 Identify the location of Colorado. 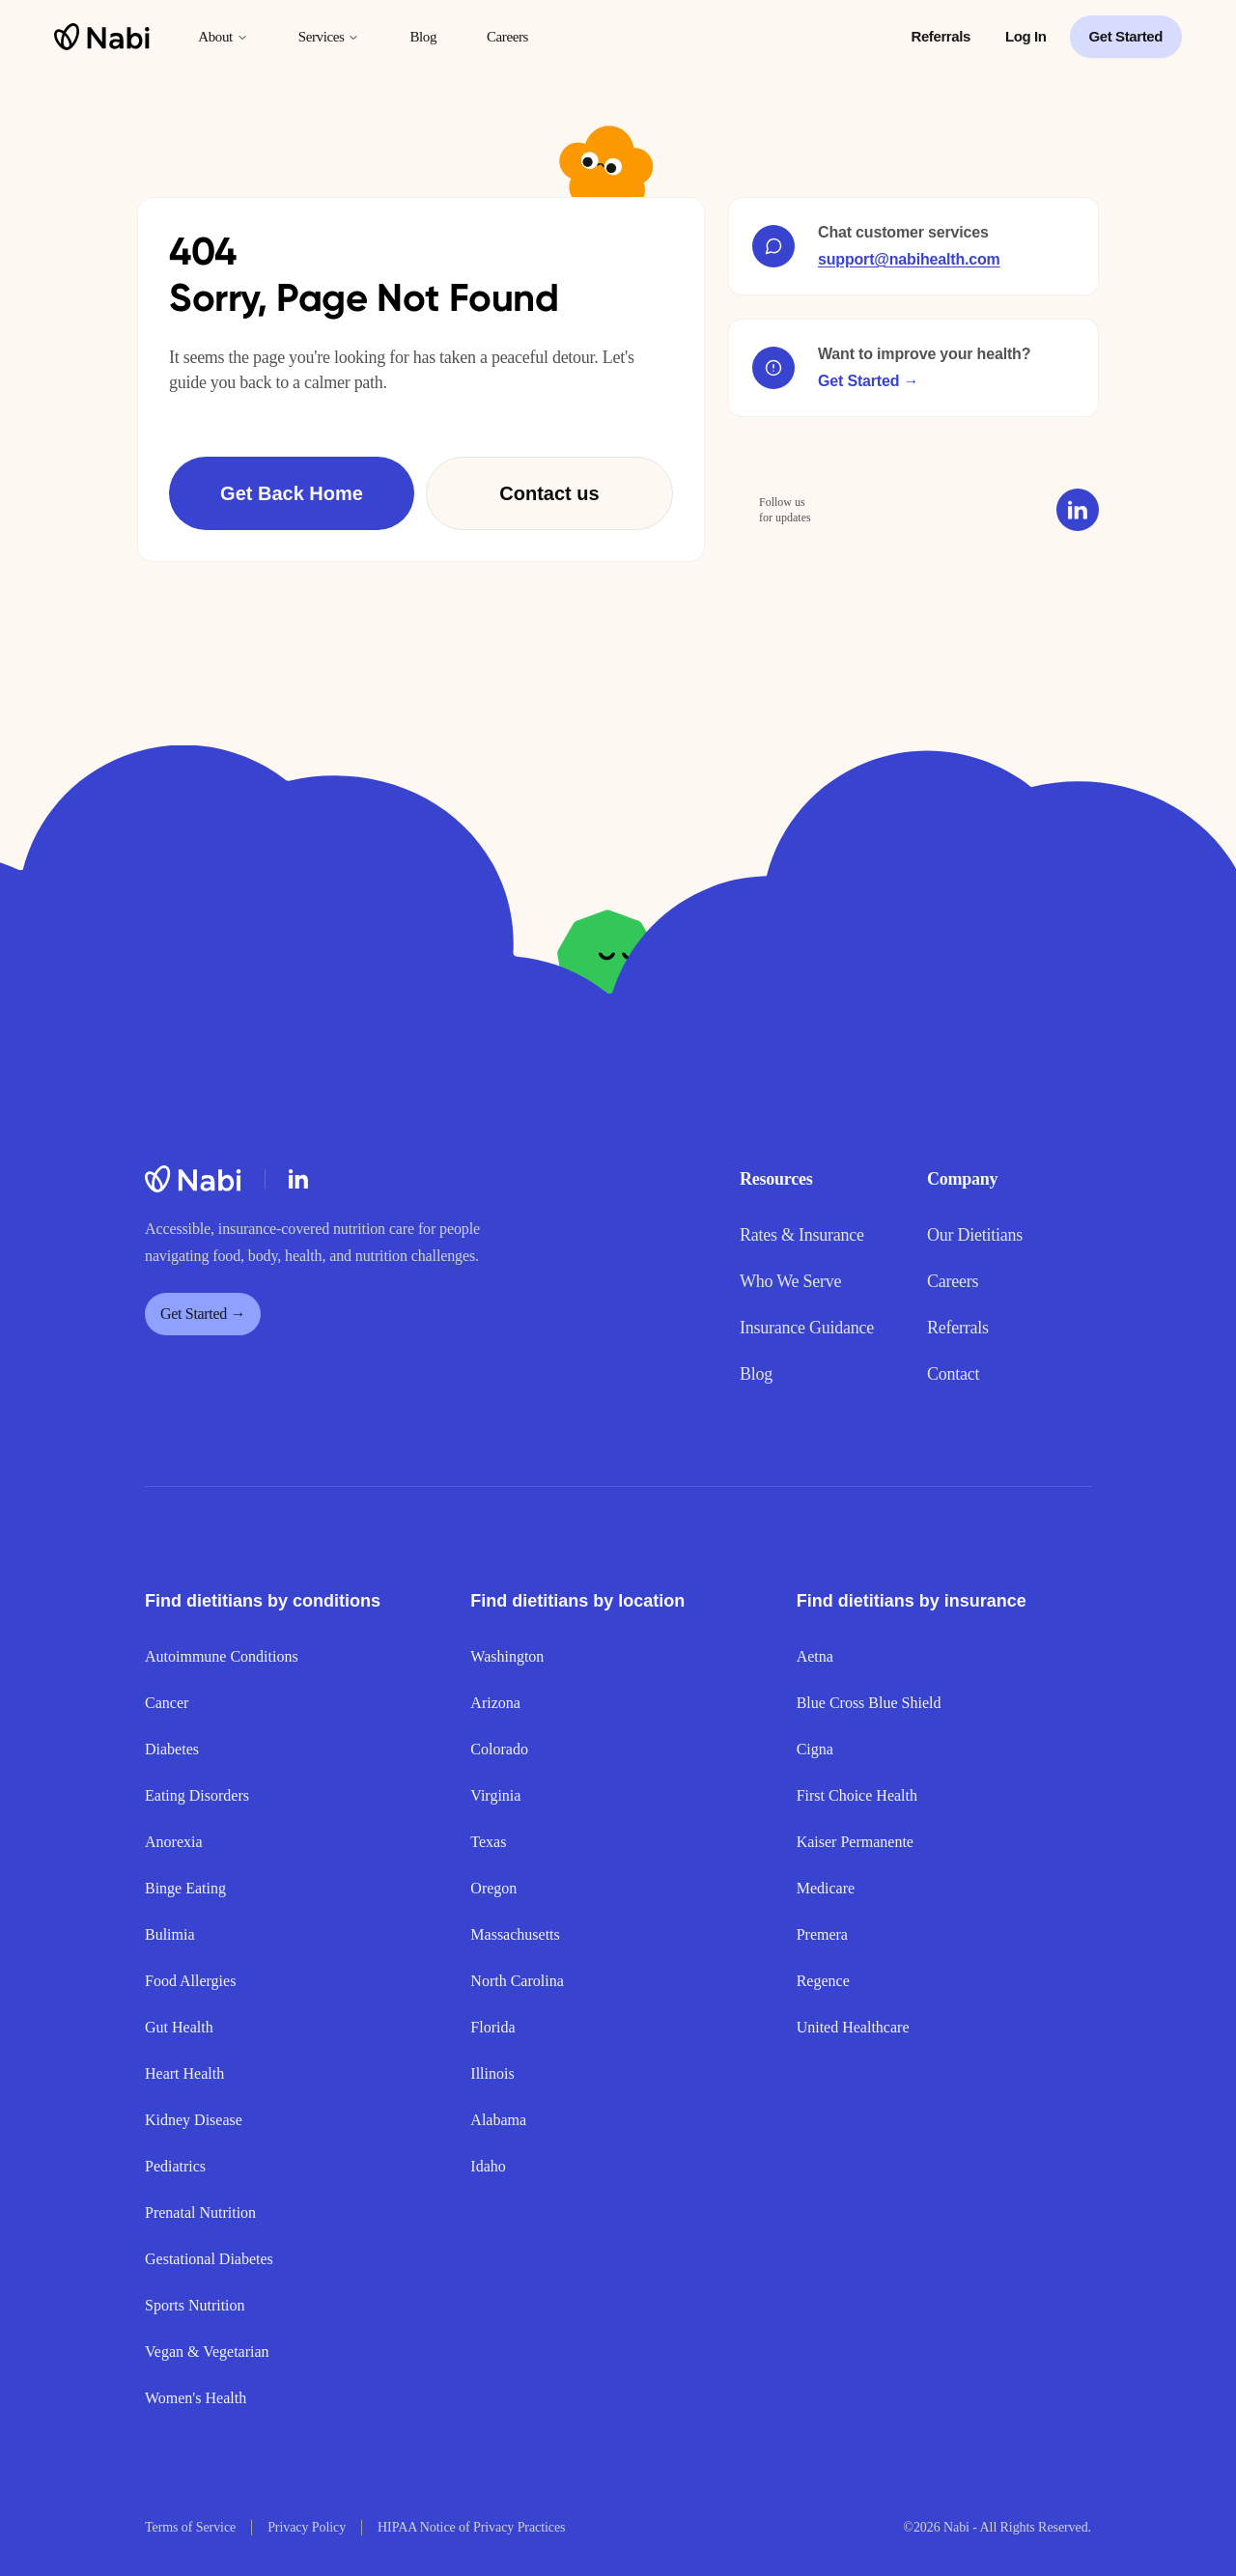
(499, 1749).